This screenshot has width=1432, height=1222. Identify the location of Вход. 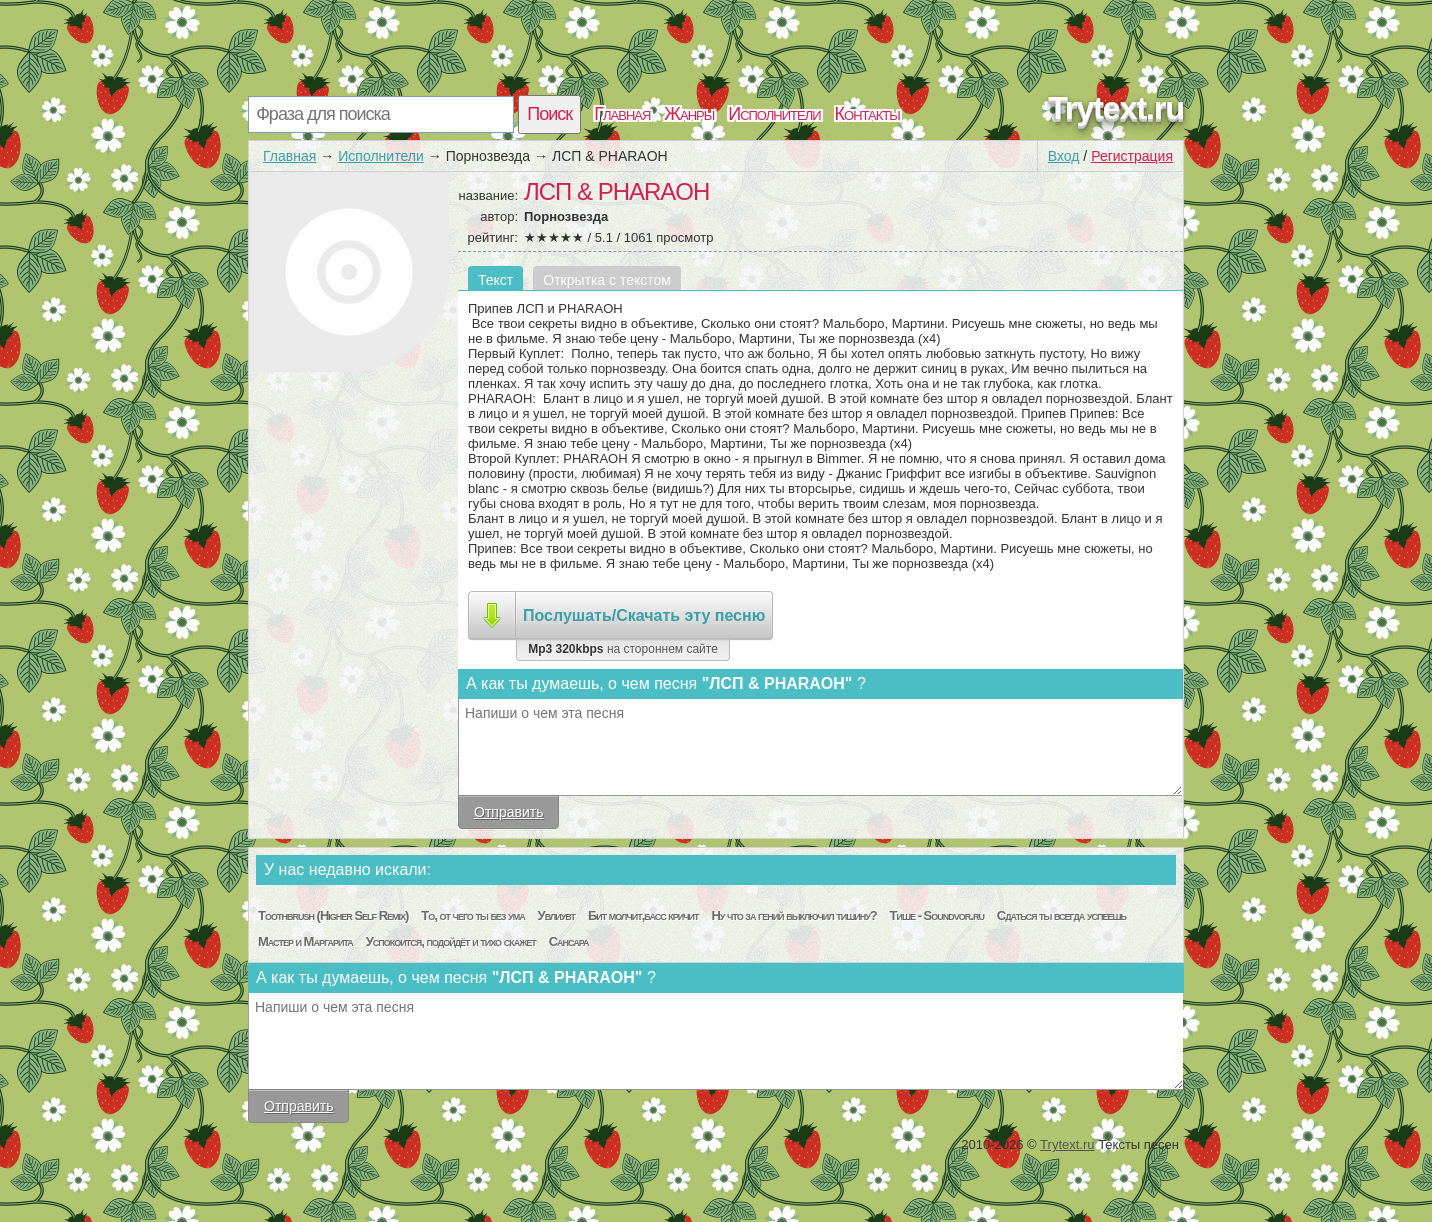
(1064, 156).